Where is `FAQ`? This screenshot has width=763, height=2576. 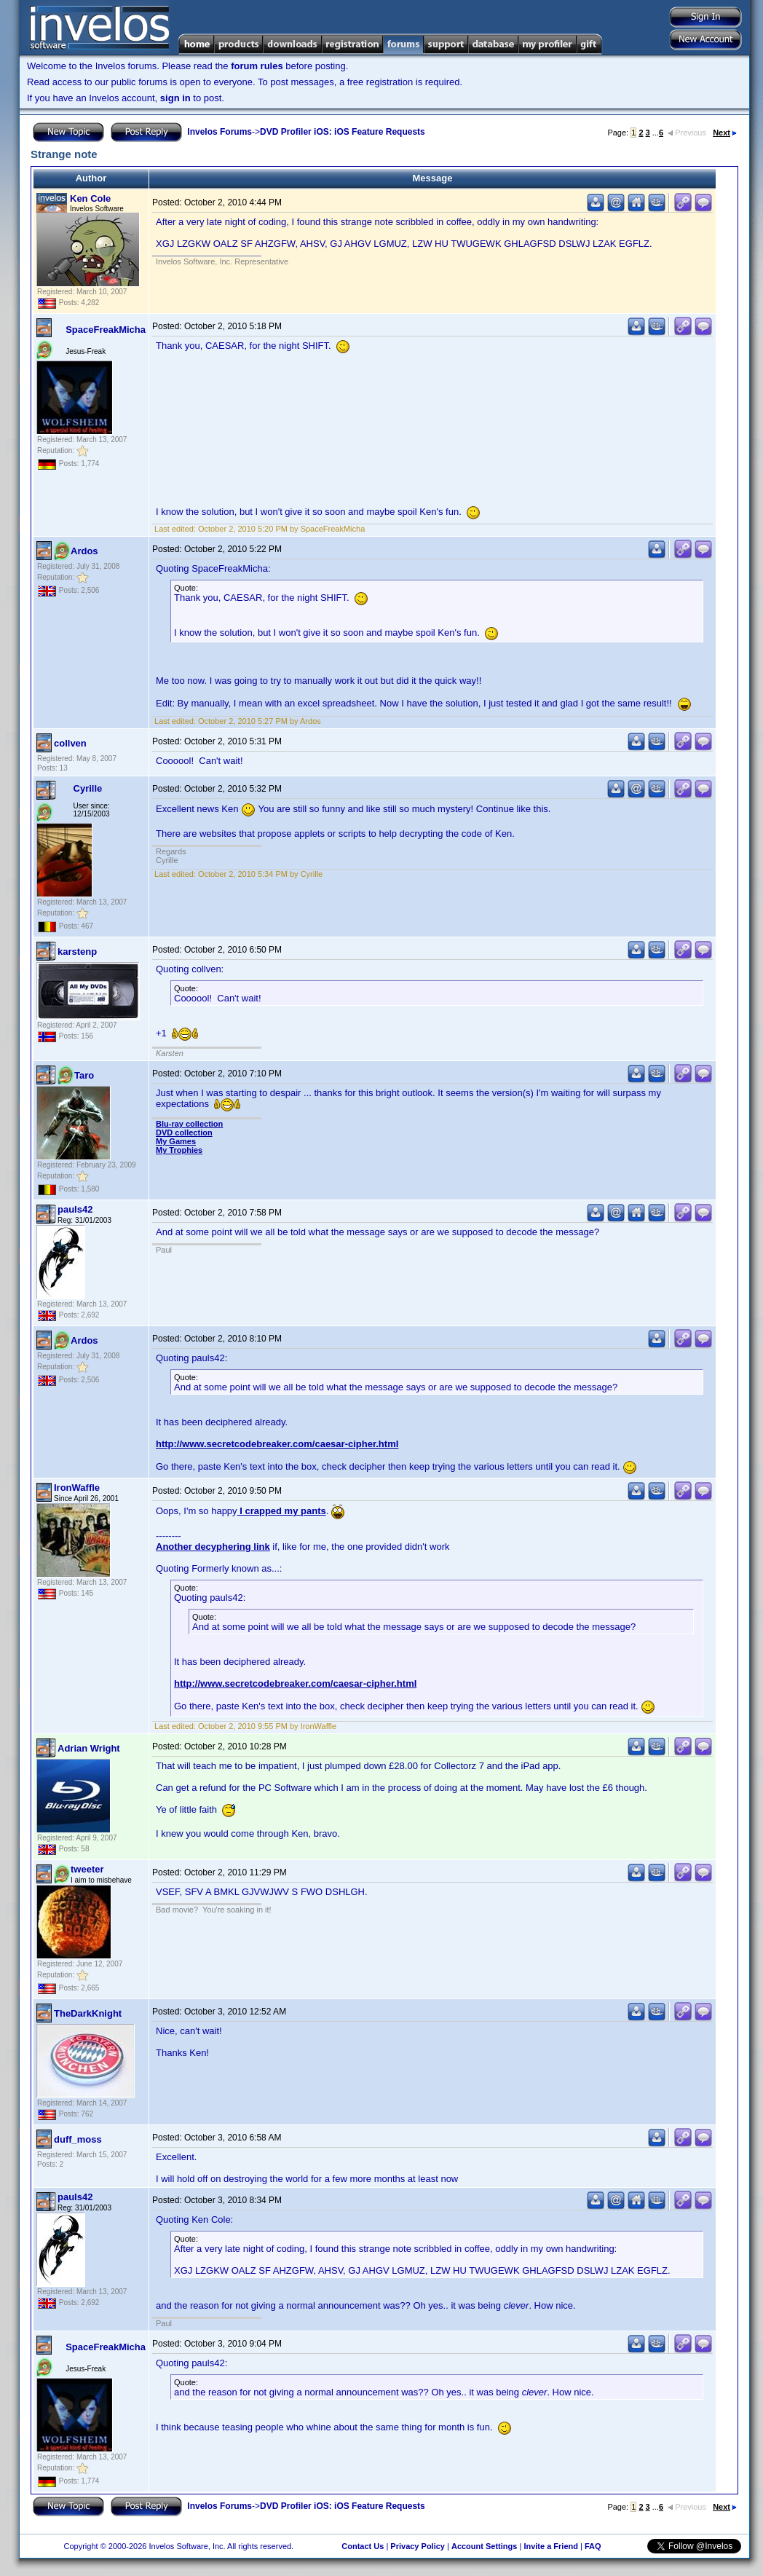
FAQ is located at coordinates (593, 2546).